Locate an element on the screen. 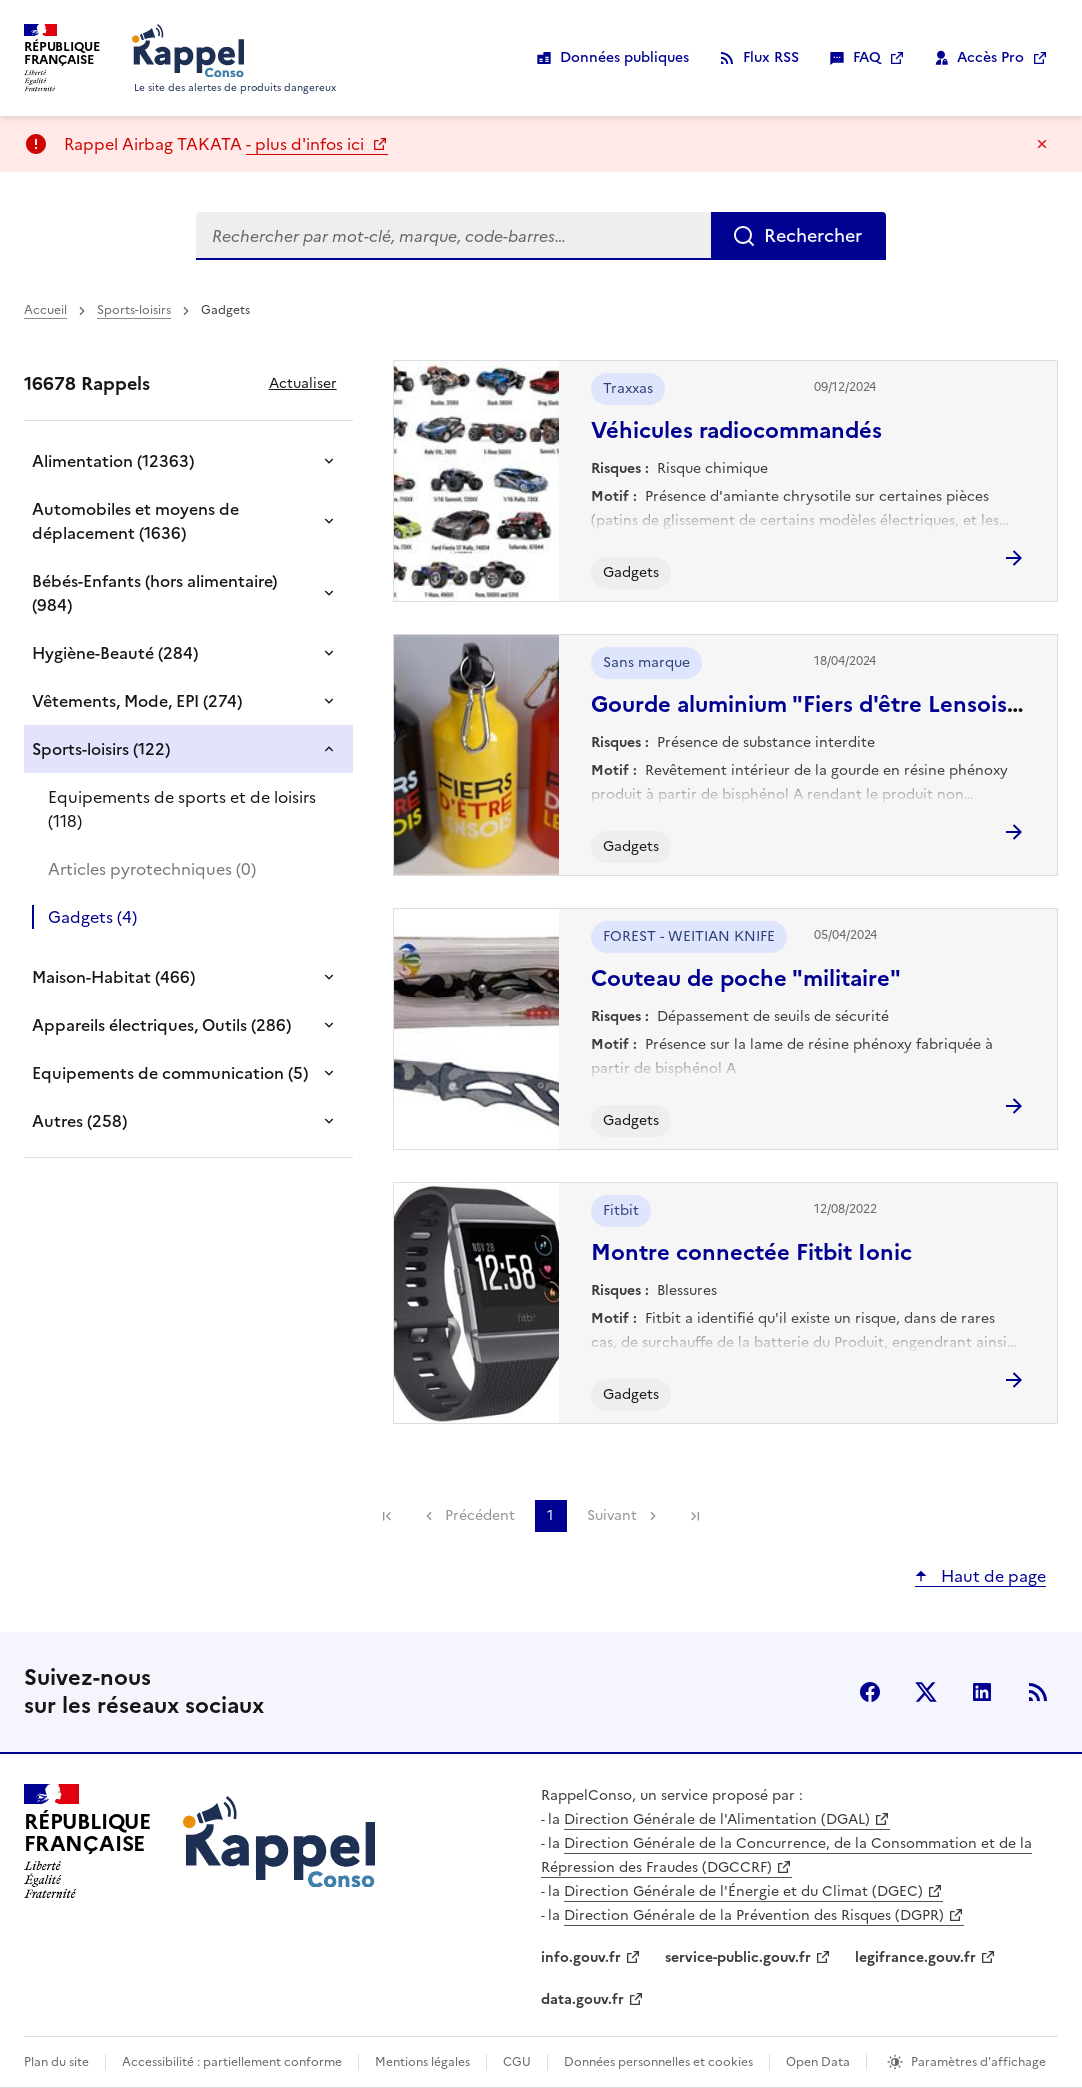 This screenshot has width=1082, height=2088. Gadgets (4) is located at coordinates (92, 917).